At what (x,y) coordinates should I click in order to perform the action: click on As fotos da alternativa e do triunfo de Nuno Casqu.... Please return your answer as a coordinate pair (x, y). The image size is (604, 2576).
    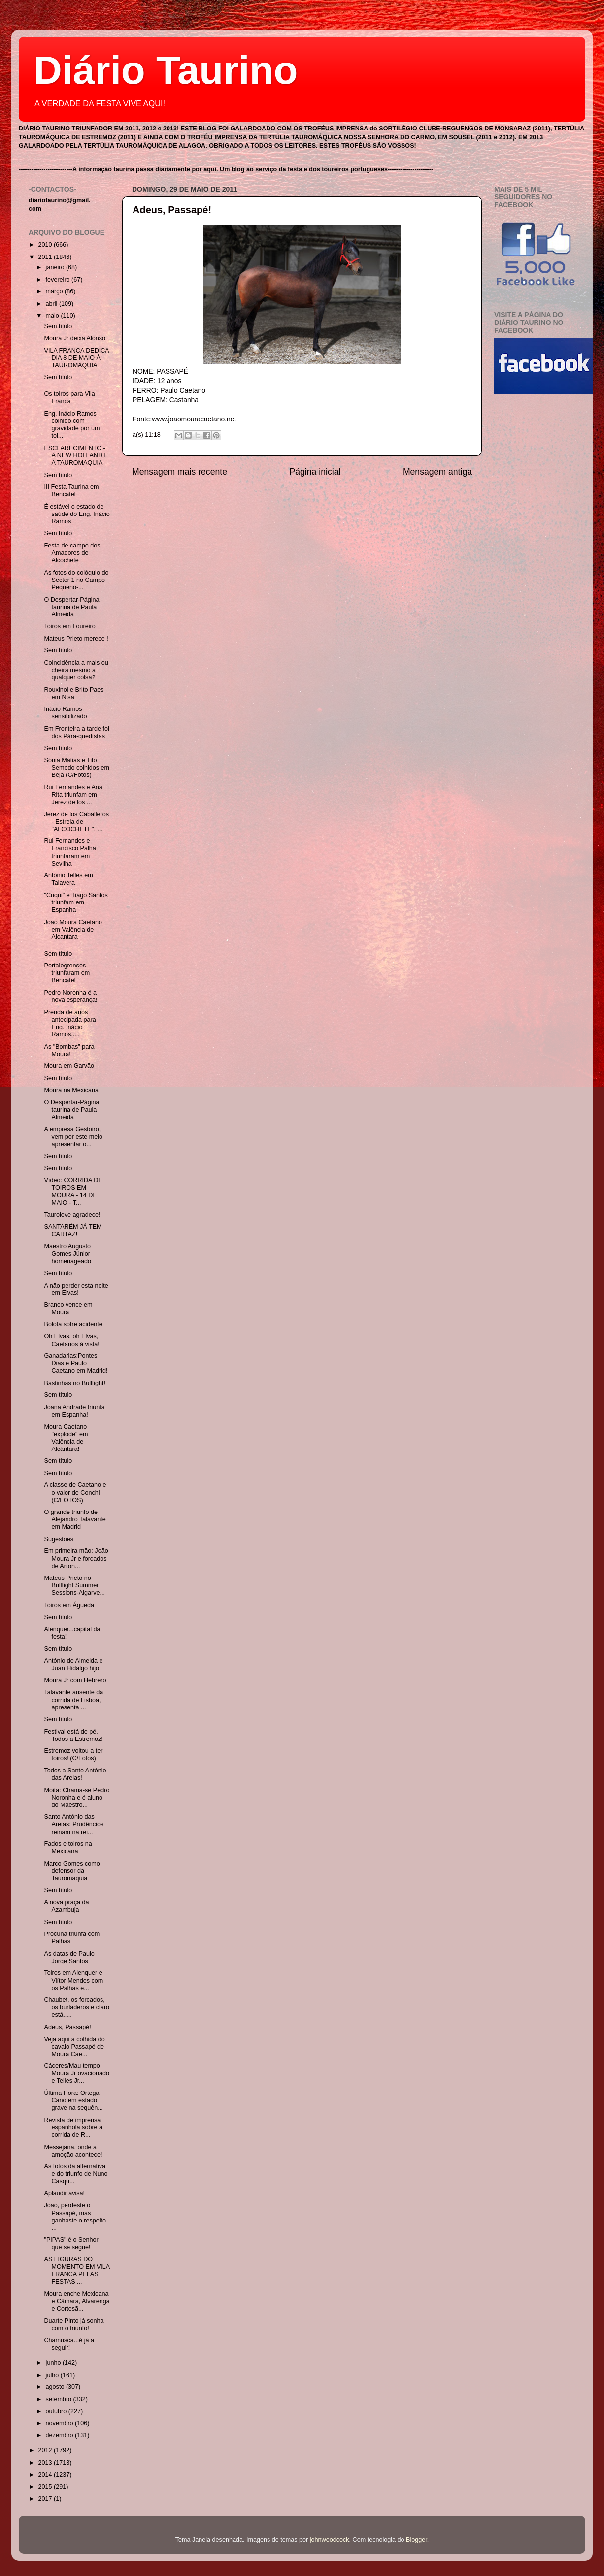
    Looking at the image, I should click on (75, 2174).